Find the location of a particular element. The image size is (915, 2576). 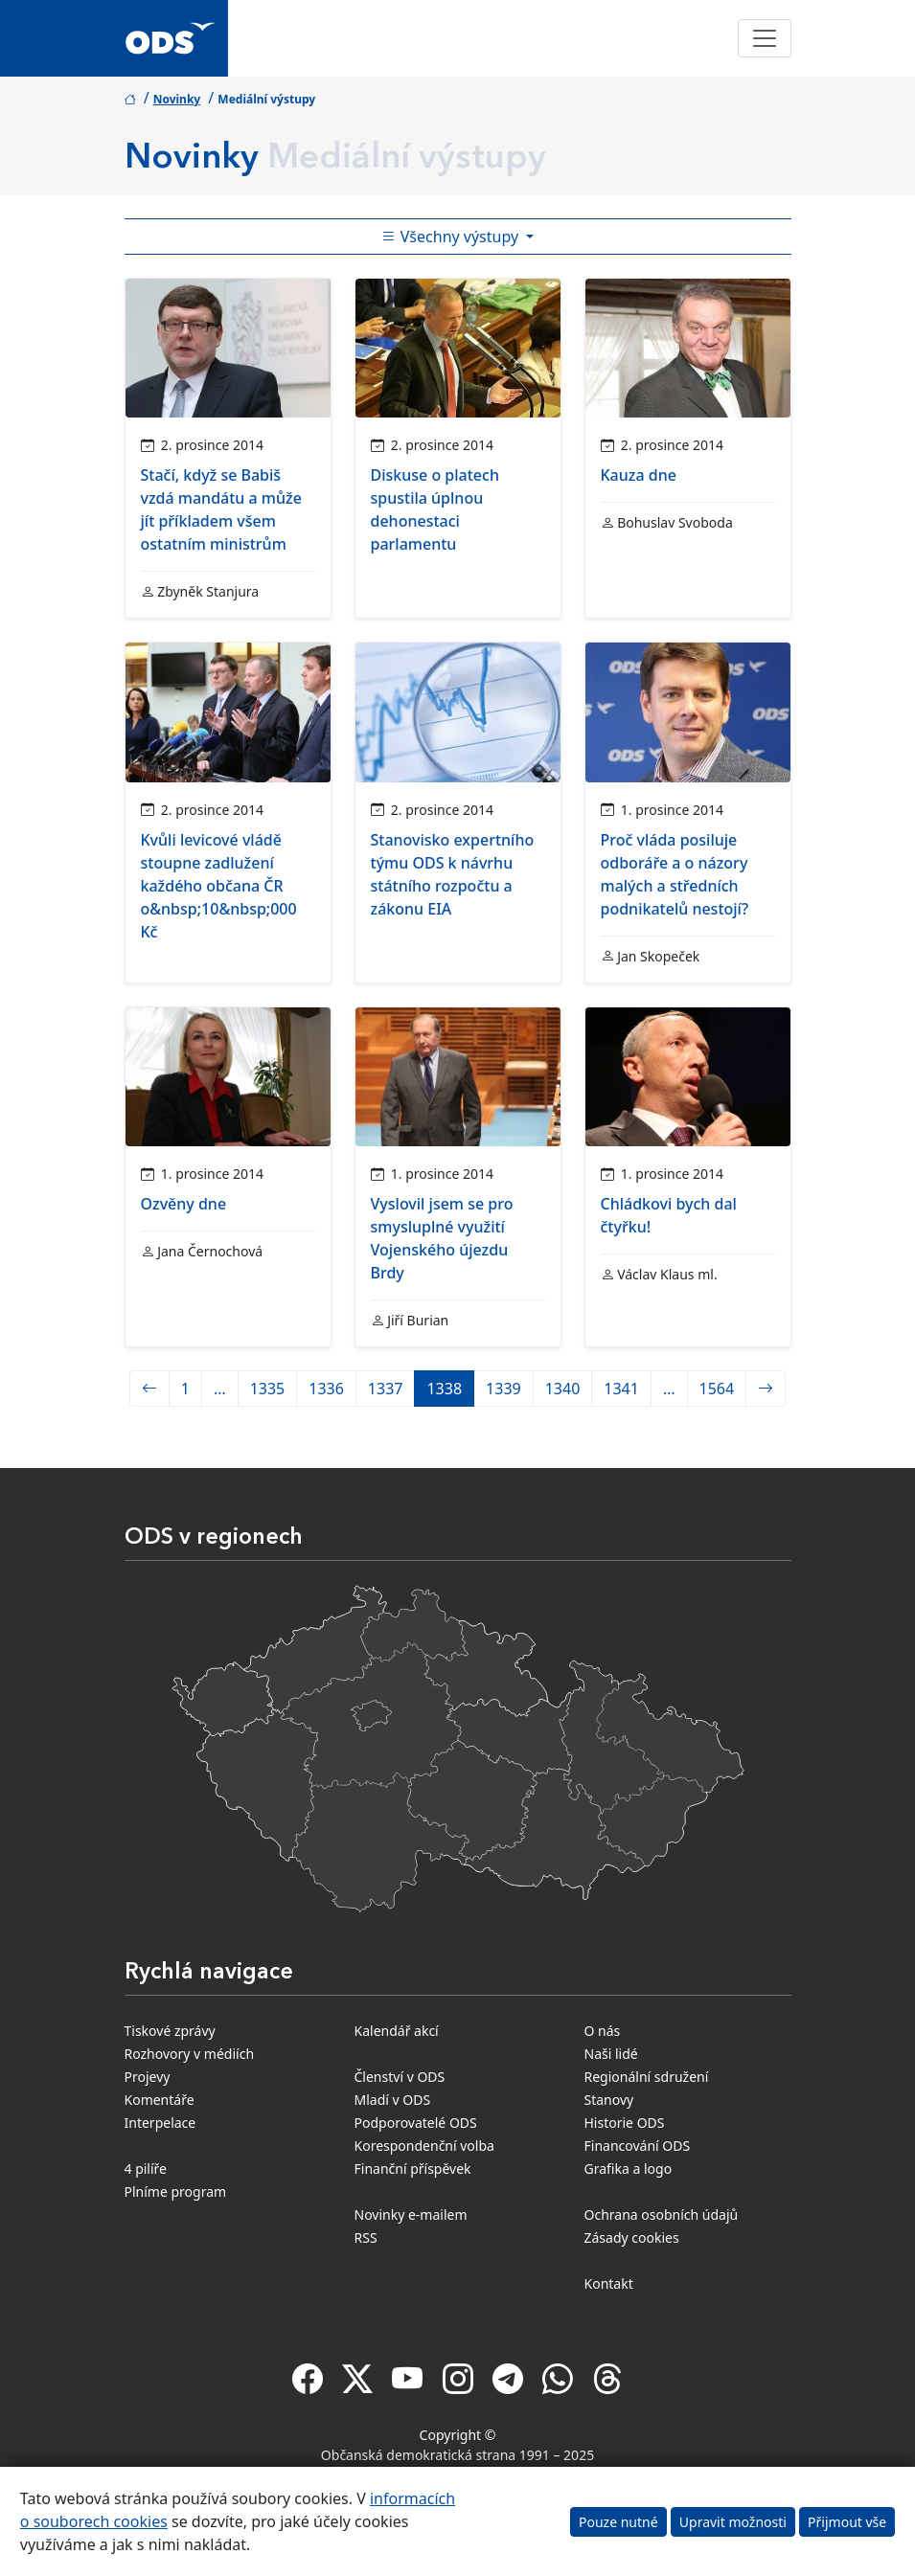

Plníme program is located at coordinates (176, 2191).